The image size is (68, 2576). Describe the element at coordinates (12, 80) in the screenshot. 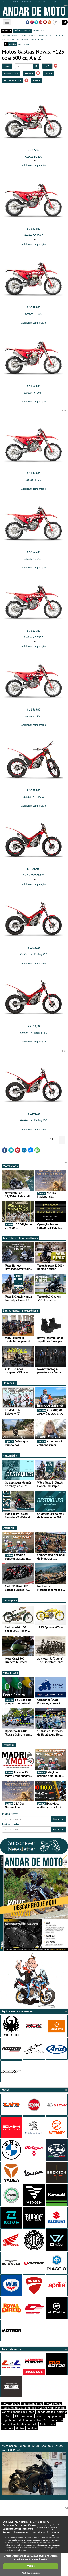

I see `+125 cc a 500 cc` at that location.